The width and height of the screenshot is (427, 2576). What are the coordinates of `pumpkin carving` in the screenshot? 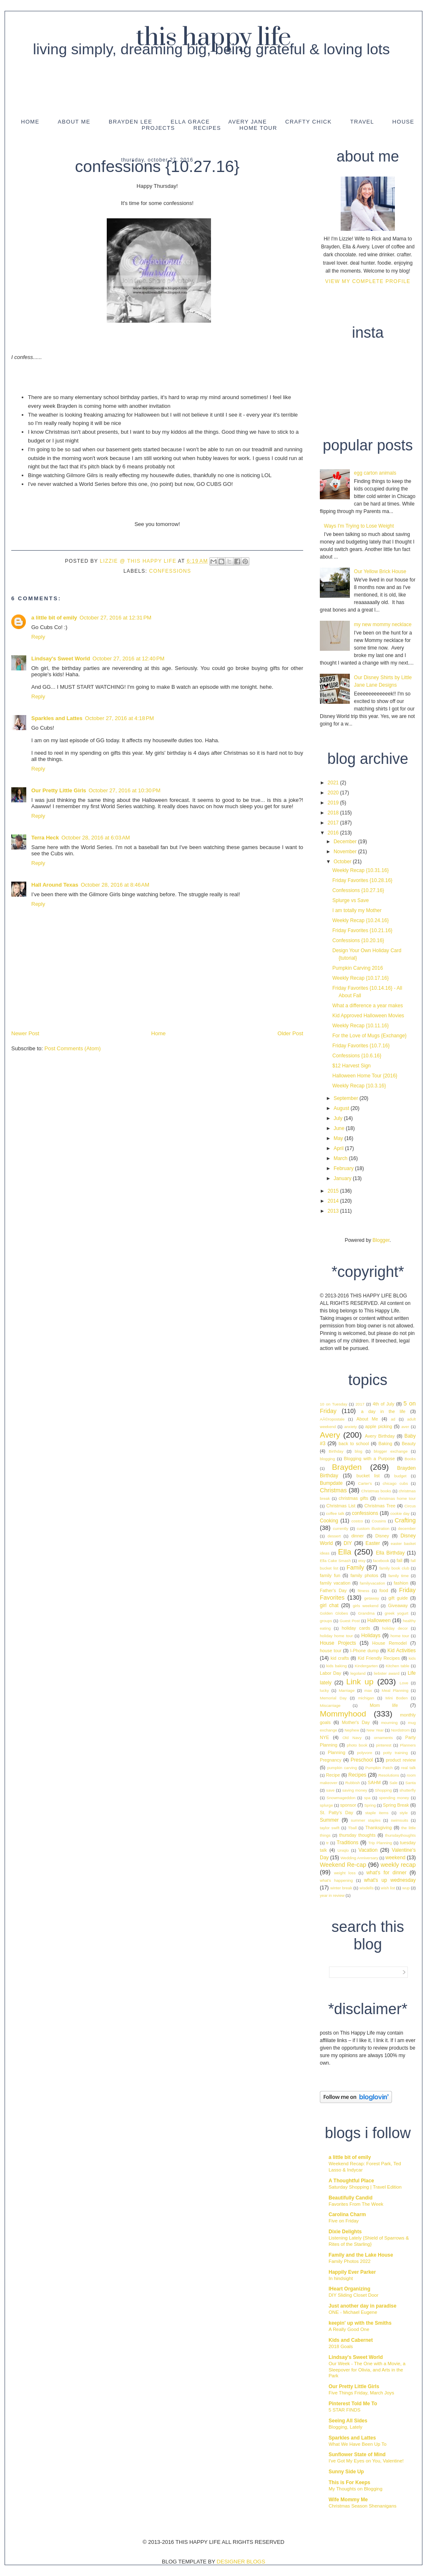 It's located at (342, 1767).